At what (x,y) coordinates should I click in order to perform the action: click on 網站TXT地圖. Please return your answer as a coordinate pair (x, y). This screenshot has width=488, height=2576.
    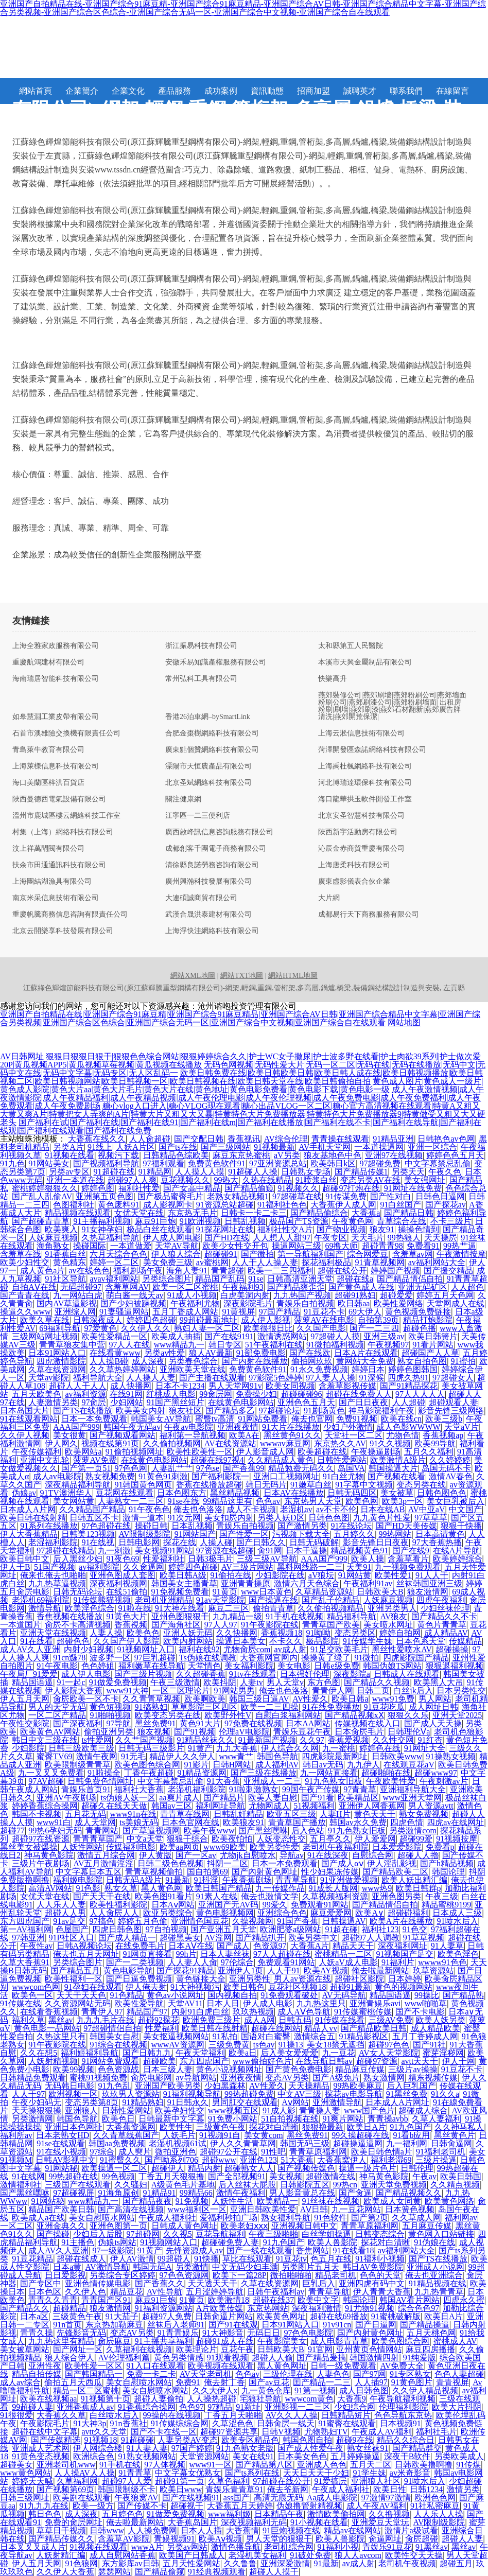
    Looking at the image, I should click on (241, 975).